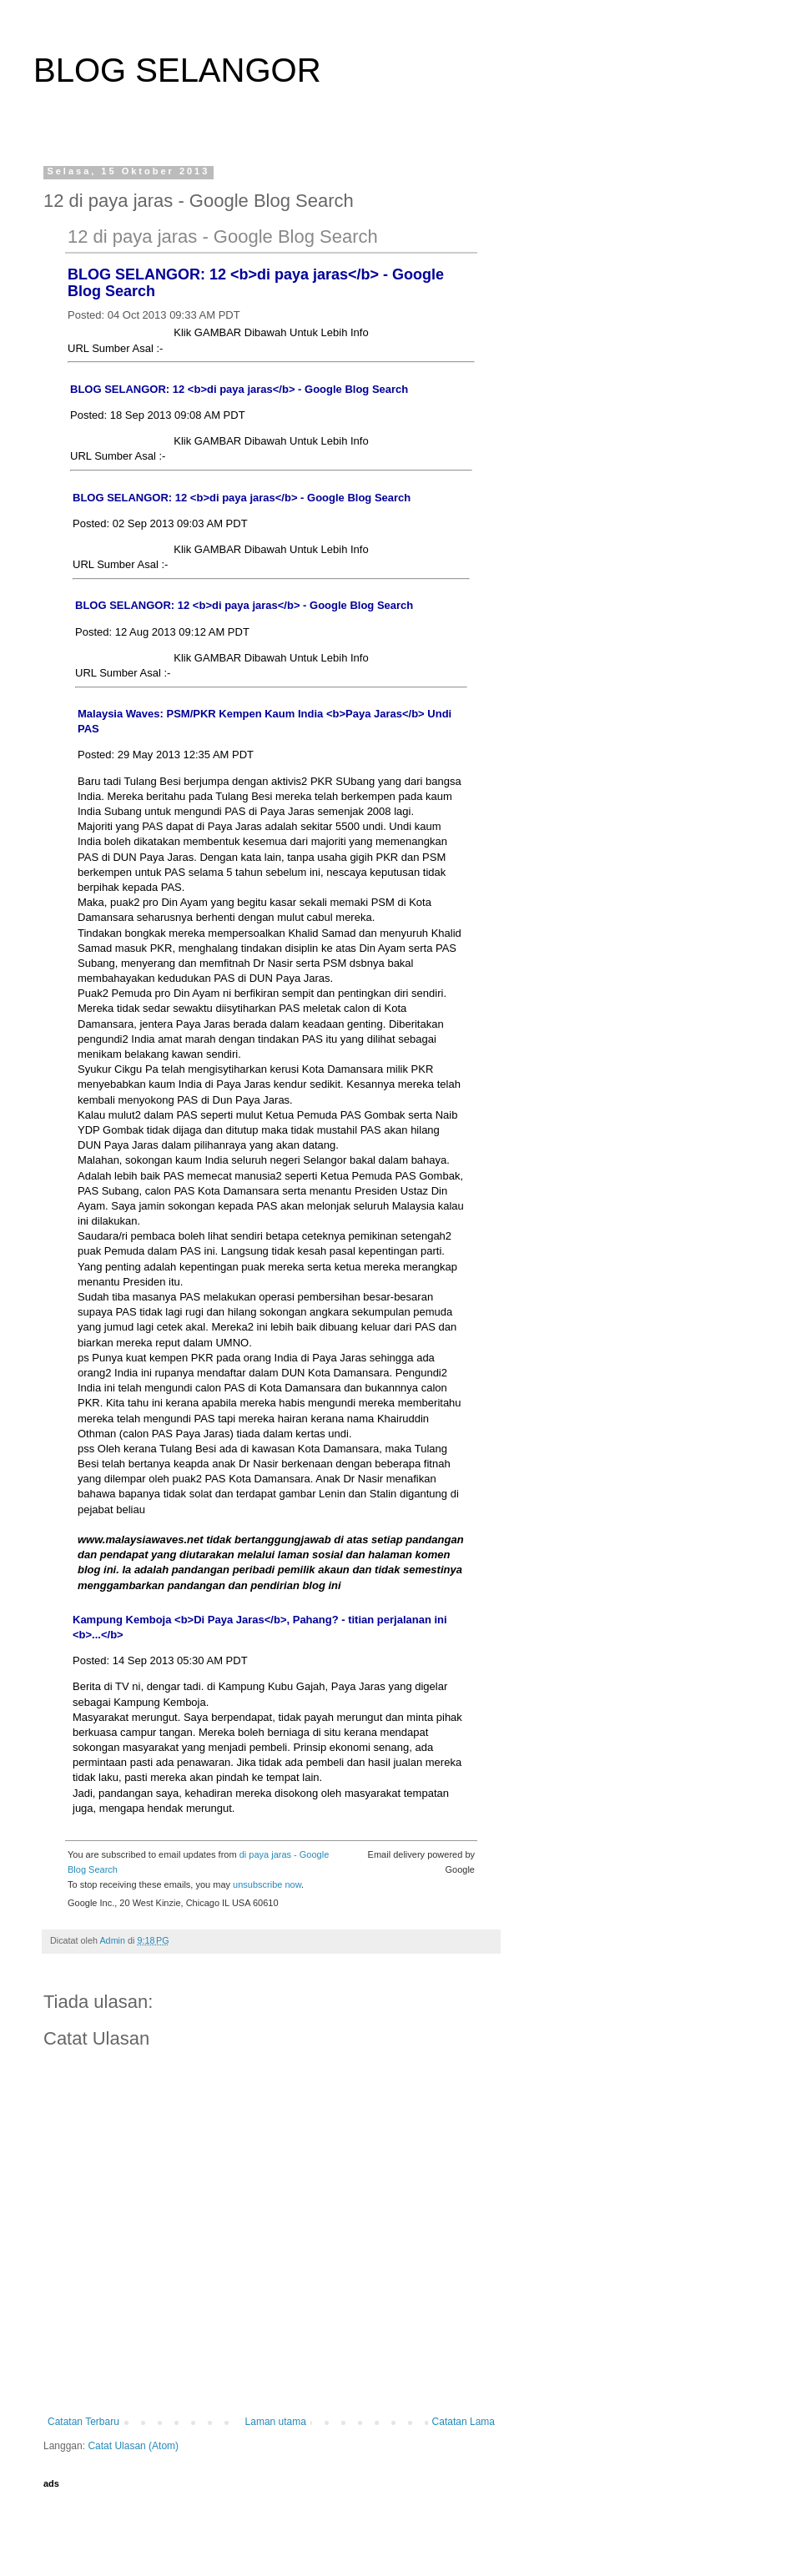 Image resolution: width=801 pixels, height=2576 pixels. Describe the element at coordinates (223, 236) in the screenshot. I see `12 di paya jaras - Google Blog Search` at that location.